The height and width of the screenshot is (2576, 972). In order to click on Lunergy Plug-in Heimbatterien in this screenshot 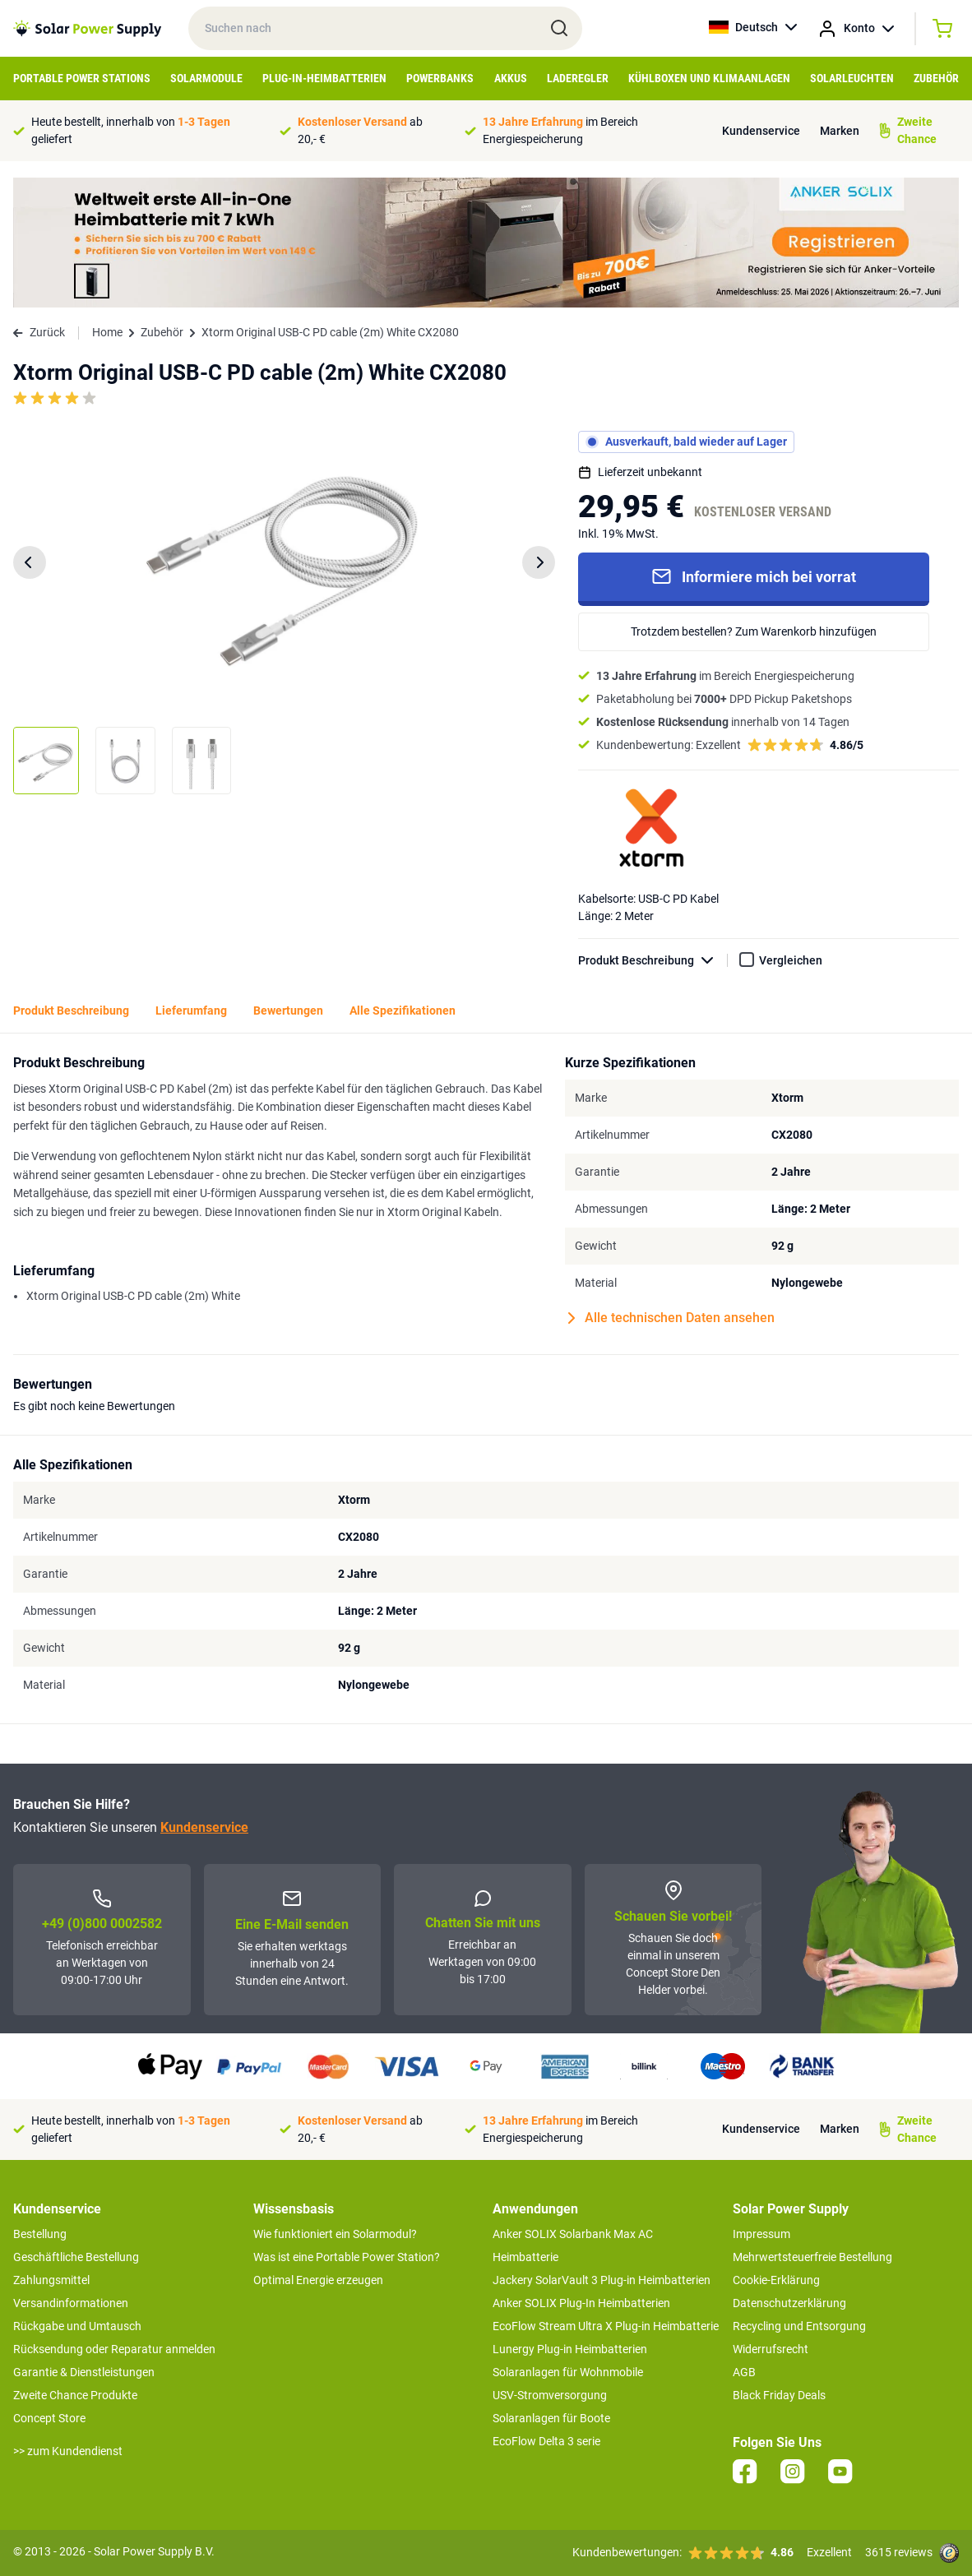, I will do `click(570, 2349)`.